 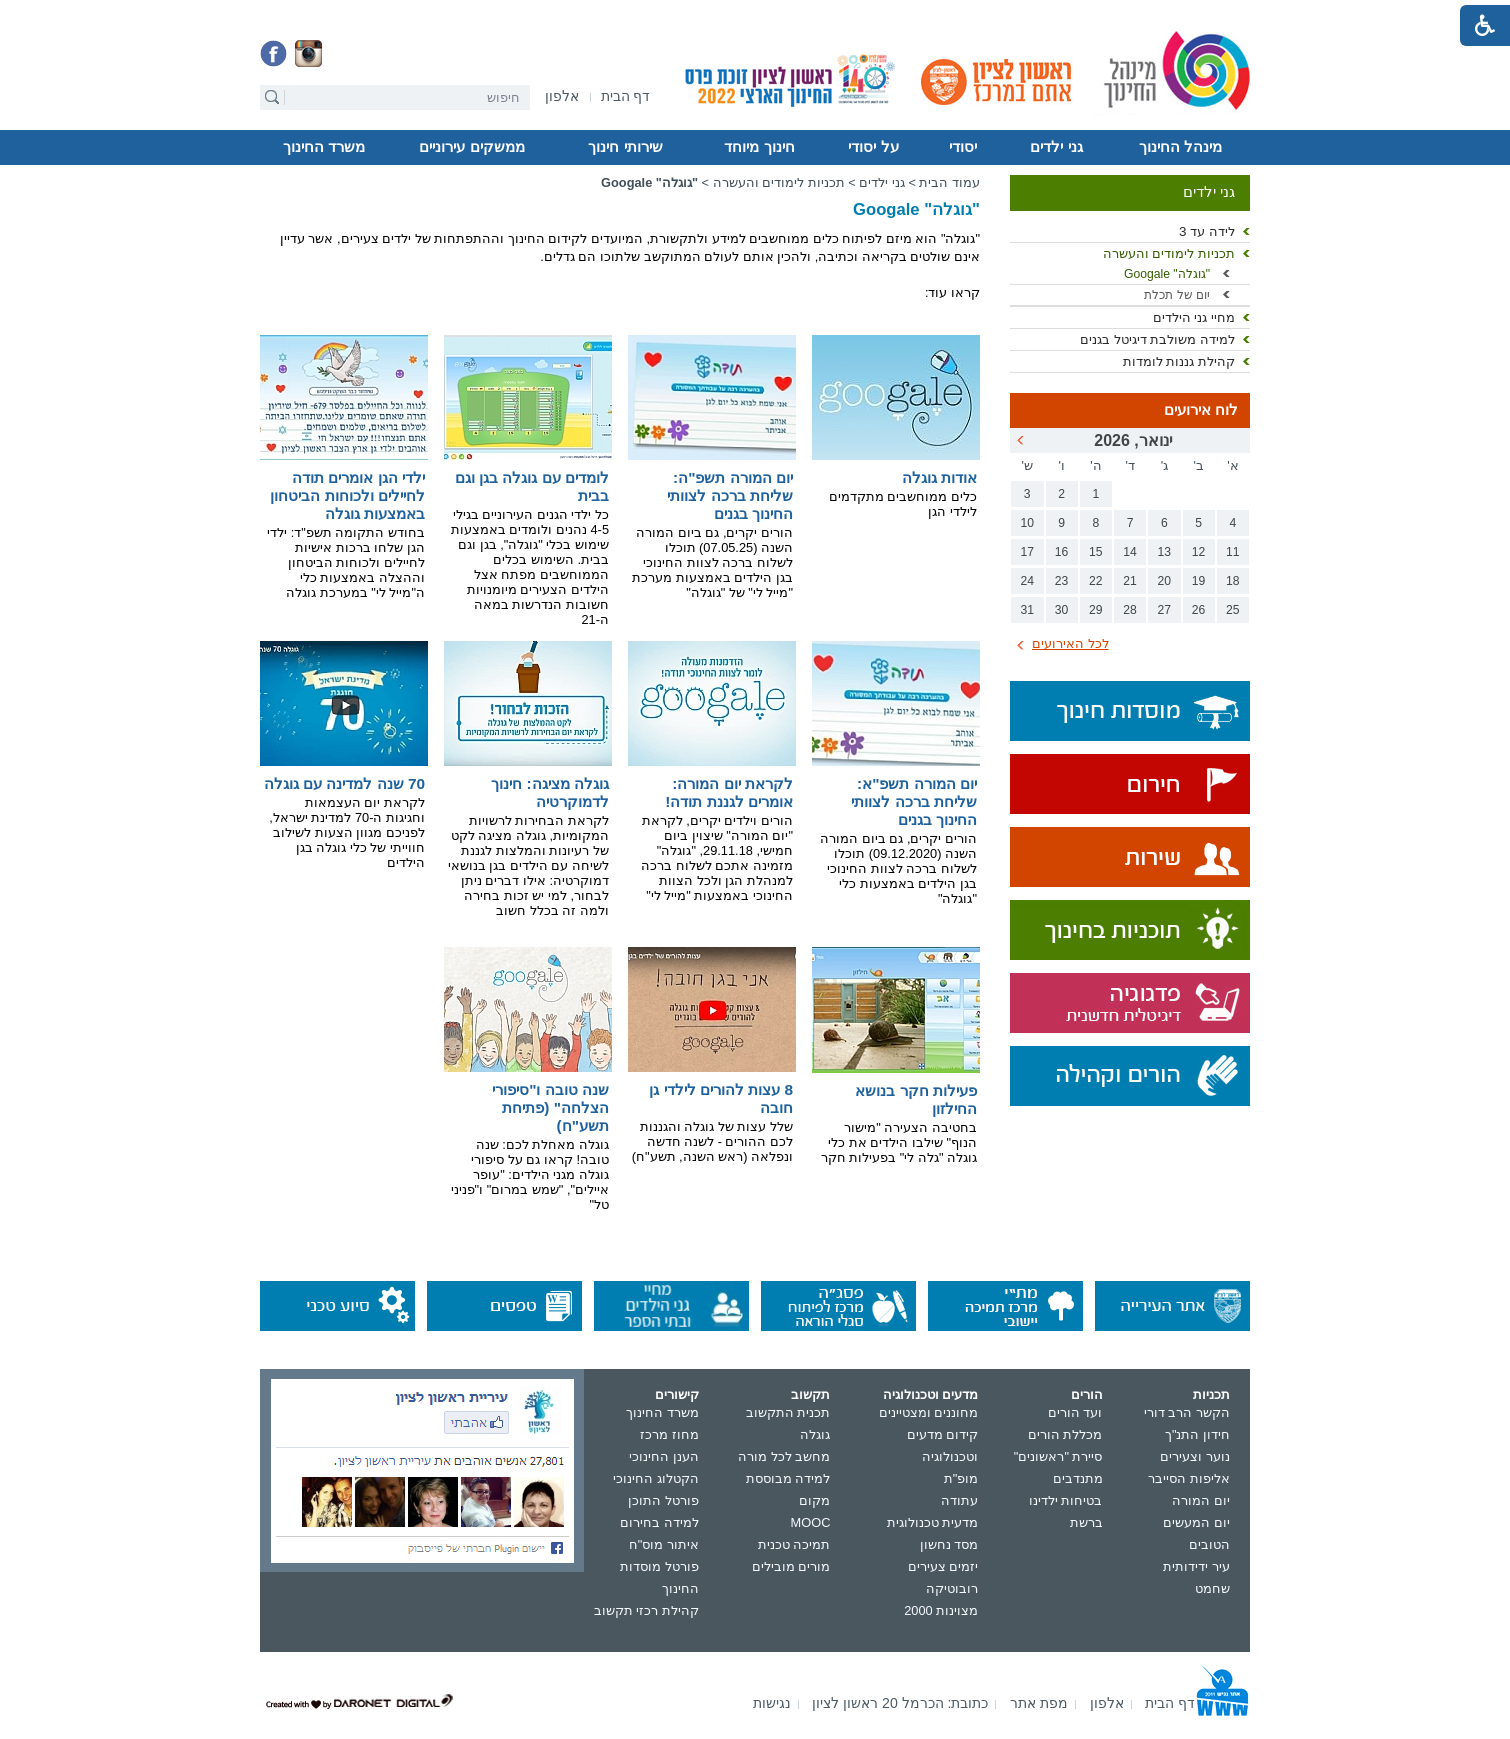 What do you see at coordinates (811, 1522) in the screenshot?
I see `MOOC` at bounding box center [811, 1522].